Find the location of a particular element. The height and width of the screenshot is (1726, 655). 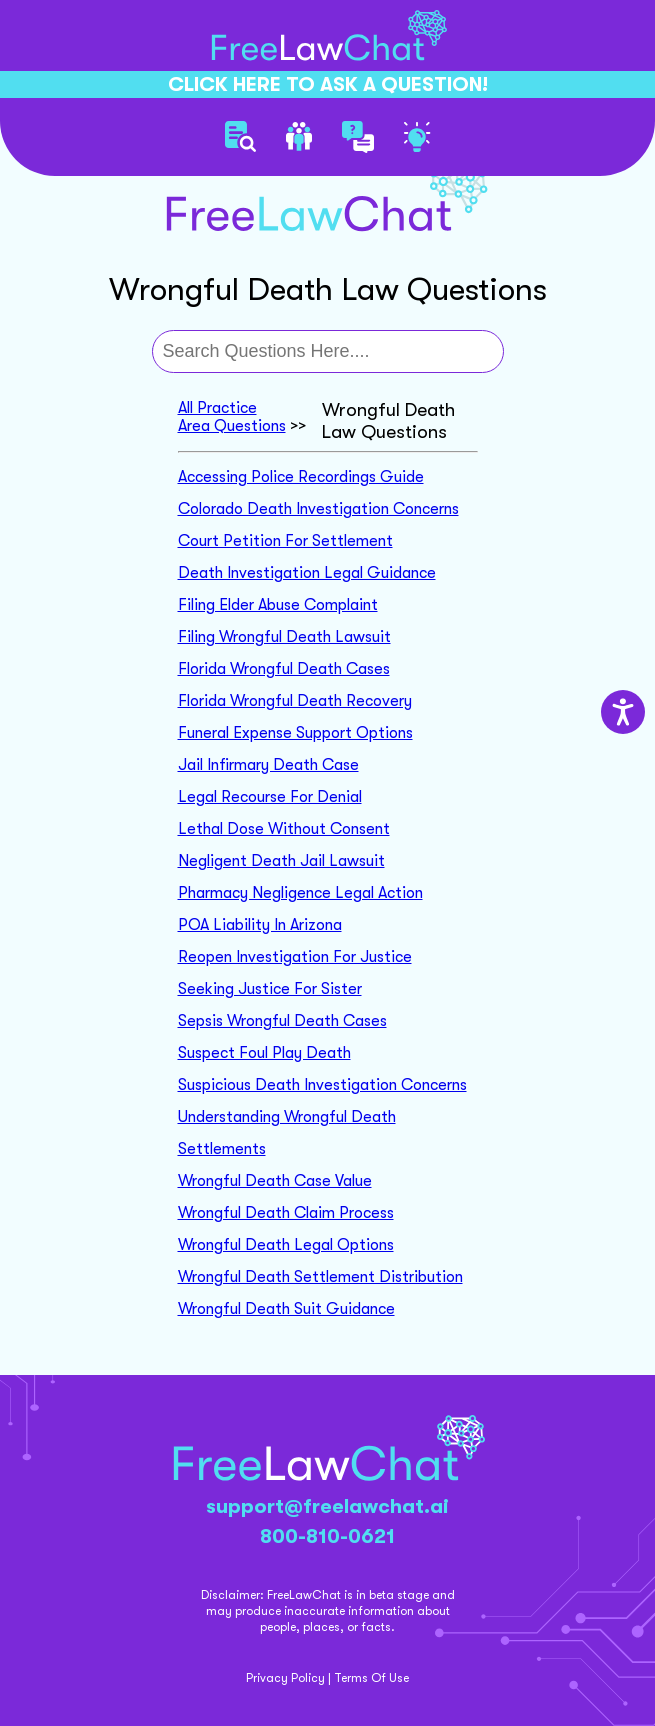

Terms Of Use is located at coordinates (371, 1678).